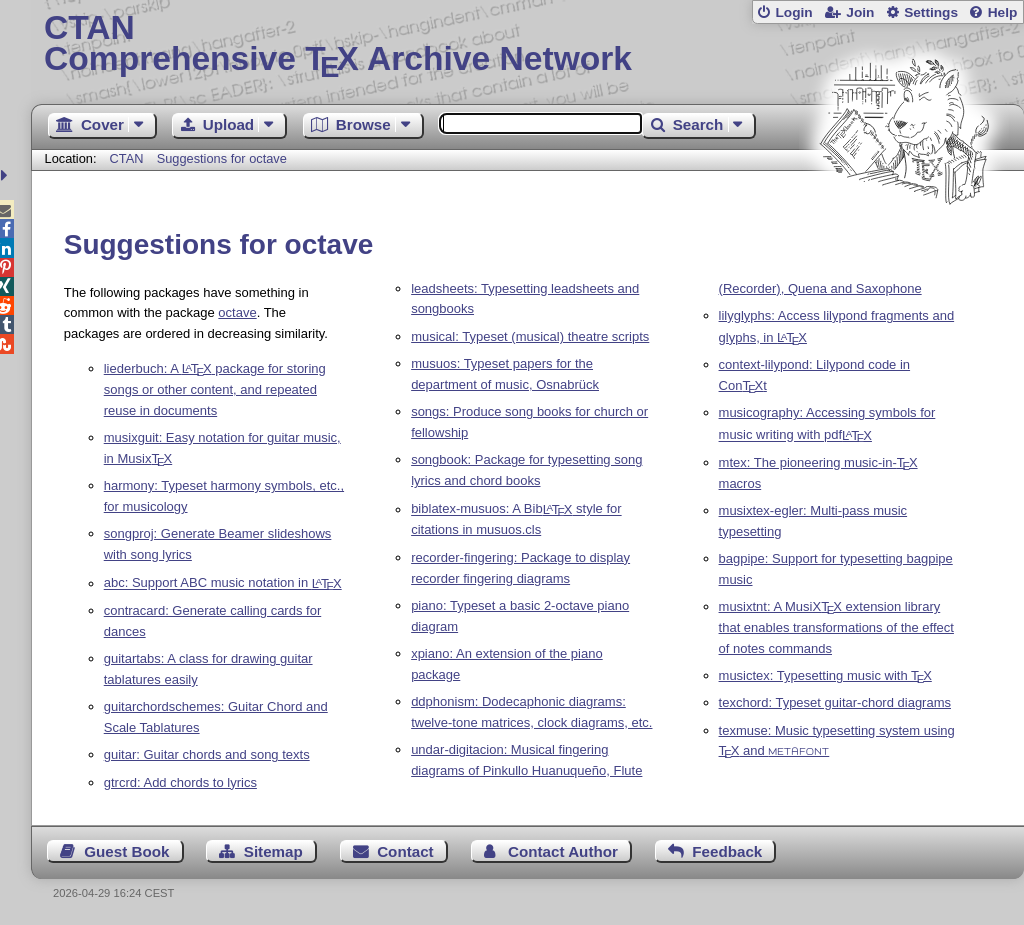 The height and width of the screenshot is (925, 1024). Describe the element at coordinates (530, 336) in the screenshot. I see `musical: Typeset (musical) theatre scripts` at that location.